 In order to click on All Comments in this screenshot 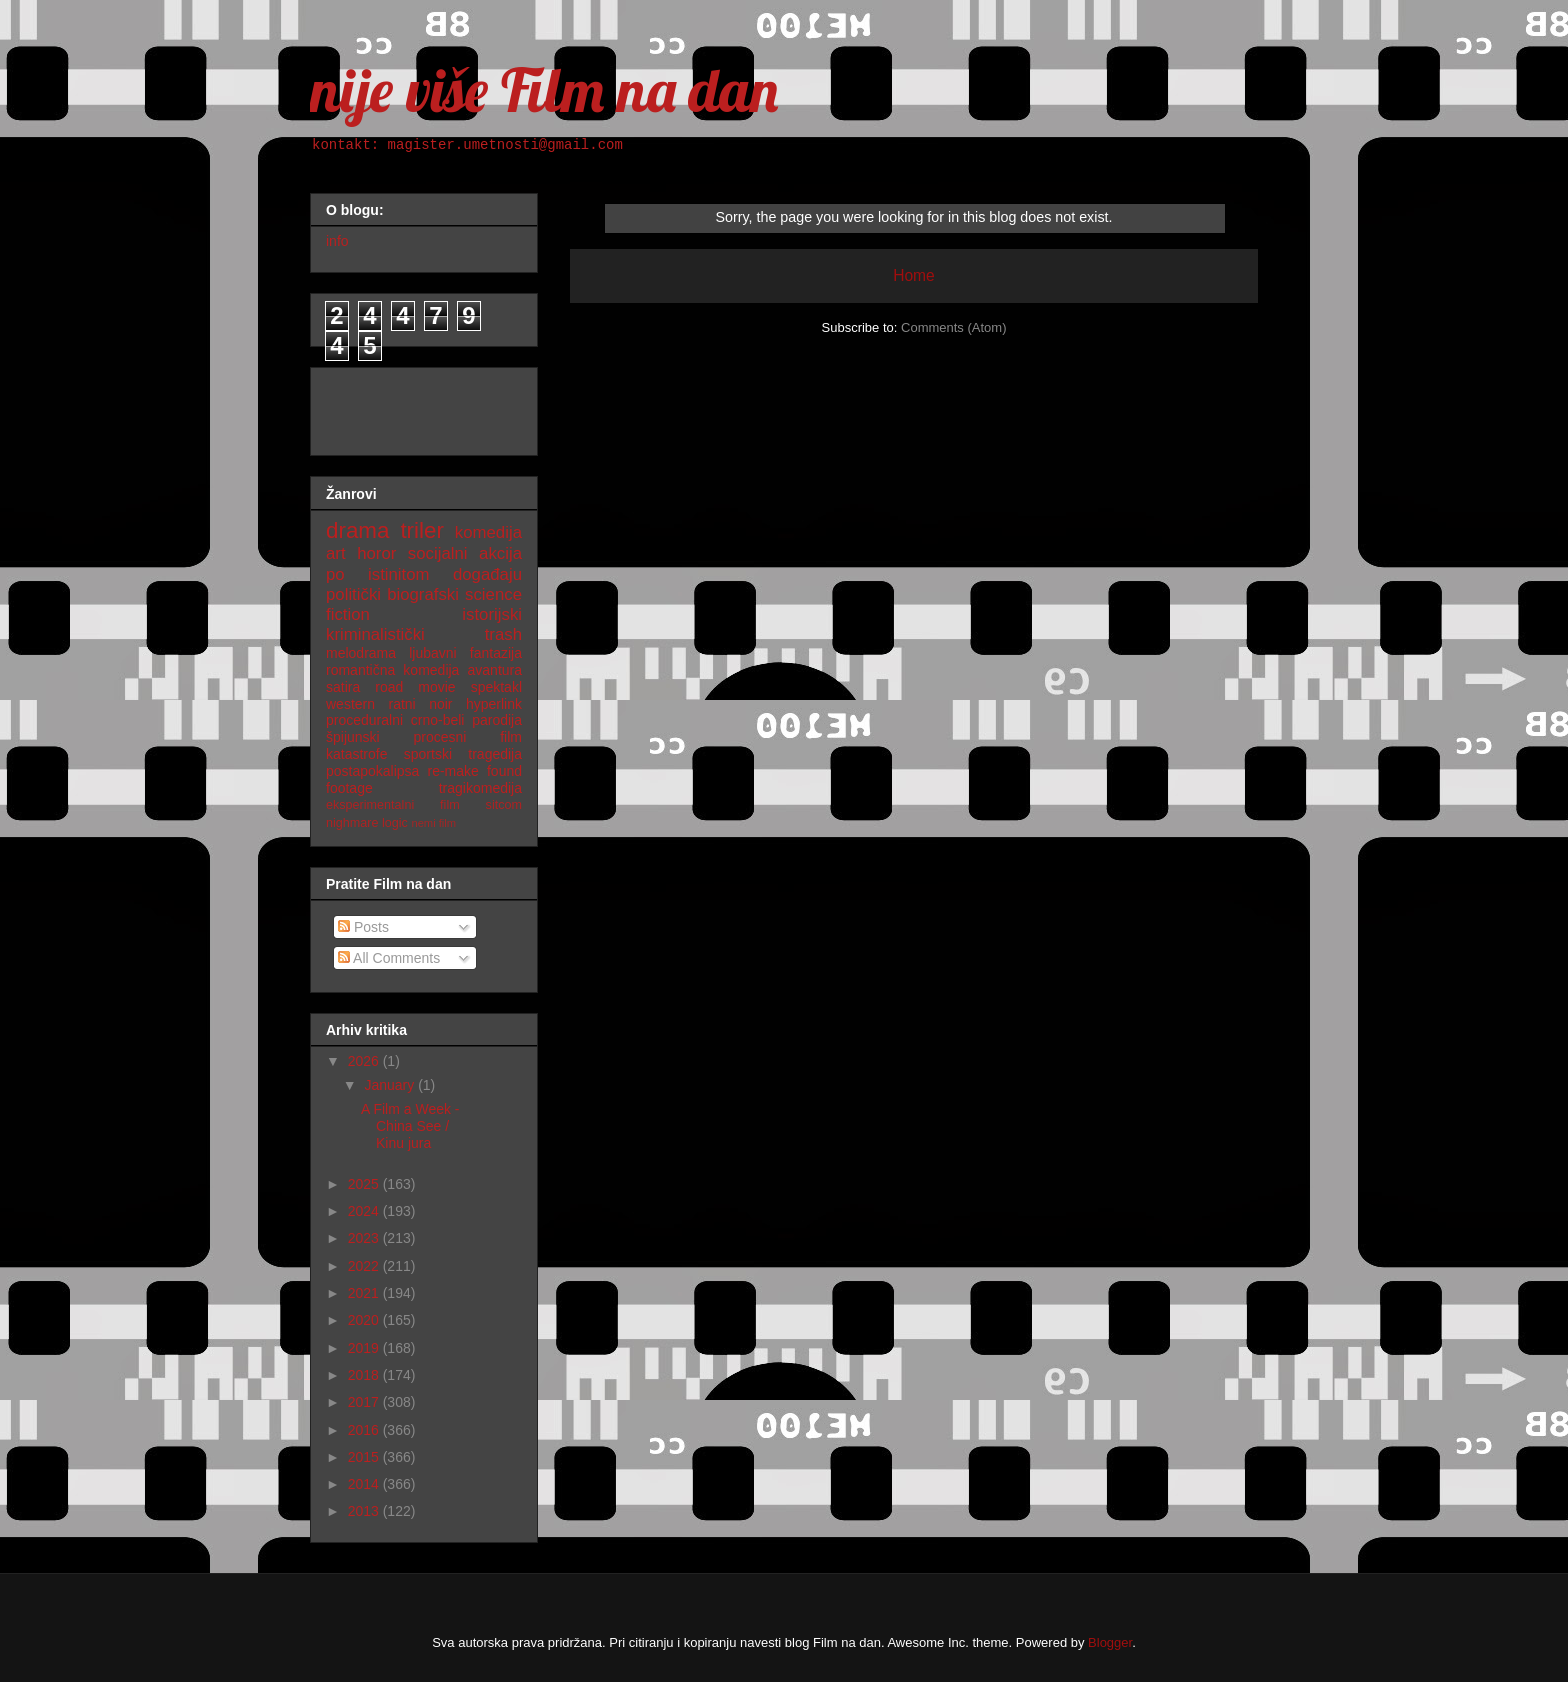, I will do `click(389, 958)`.